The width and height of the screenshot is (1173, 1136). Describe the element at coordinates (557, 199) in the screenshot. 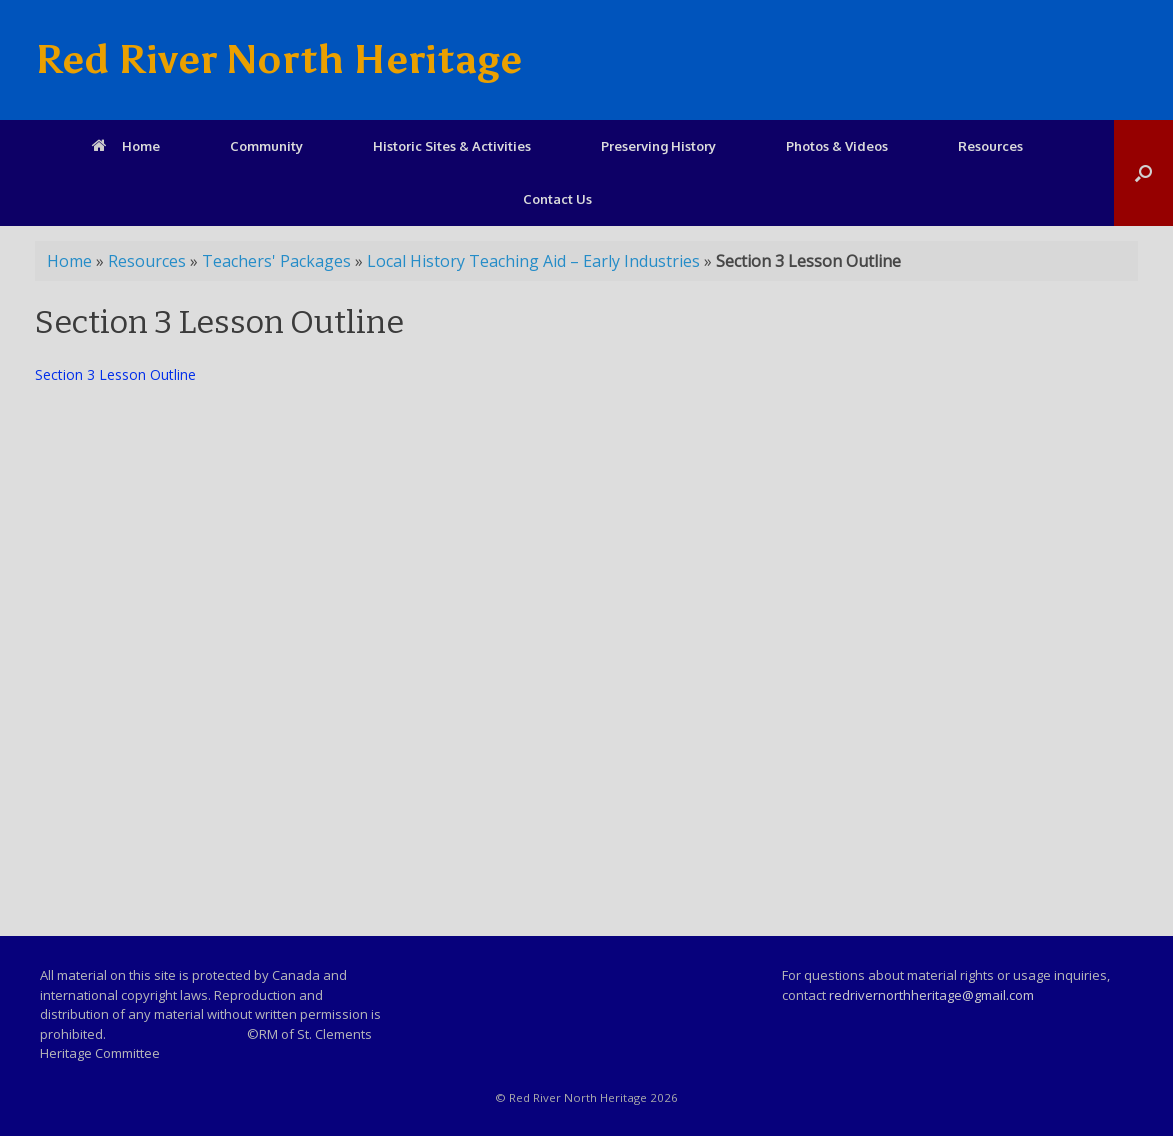

I see `Contact Us` at that location.